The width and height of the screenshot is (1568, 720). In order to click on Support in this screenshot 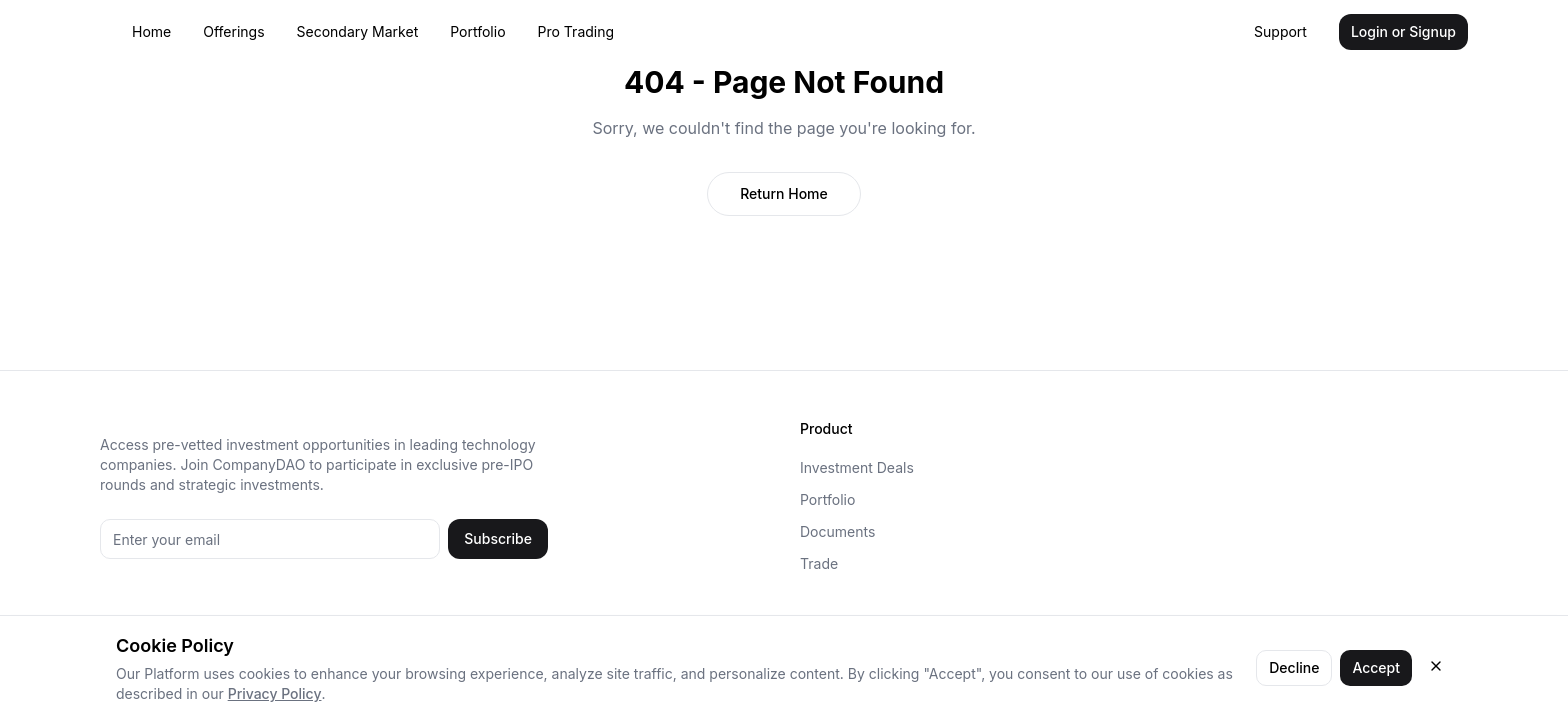, I will do `click(1280, 31)`.